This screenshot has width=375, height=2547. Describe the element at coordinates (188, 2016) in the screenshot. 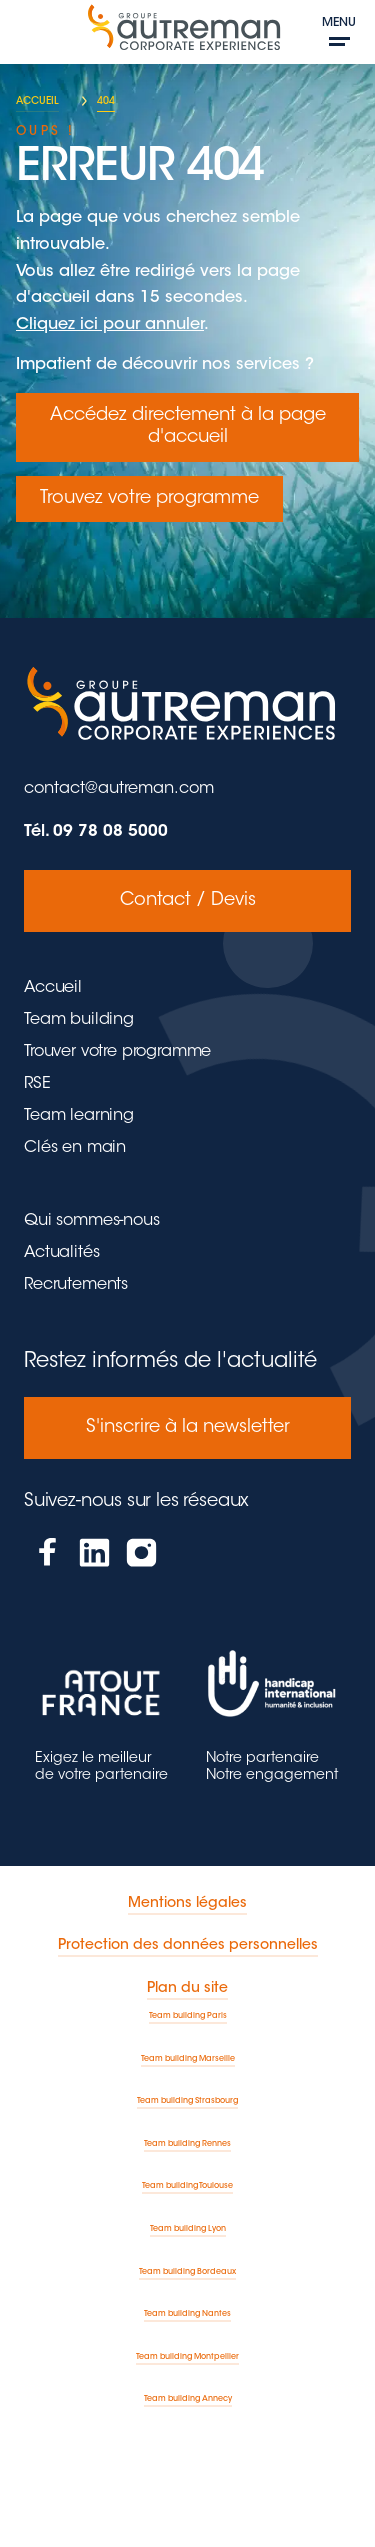

I see `Team building Paris` at that location.